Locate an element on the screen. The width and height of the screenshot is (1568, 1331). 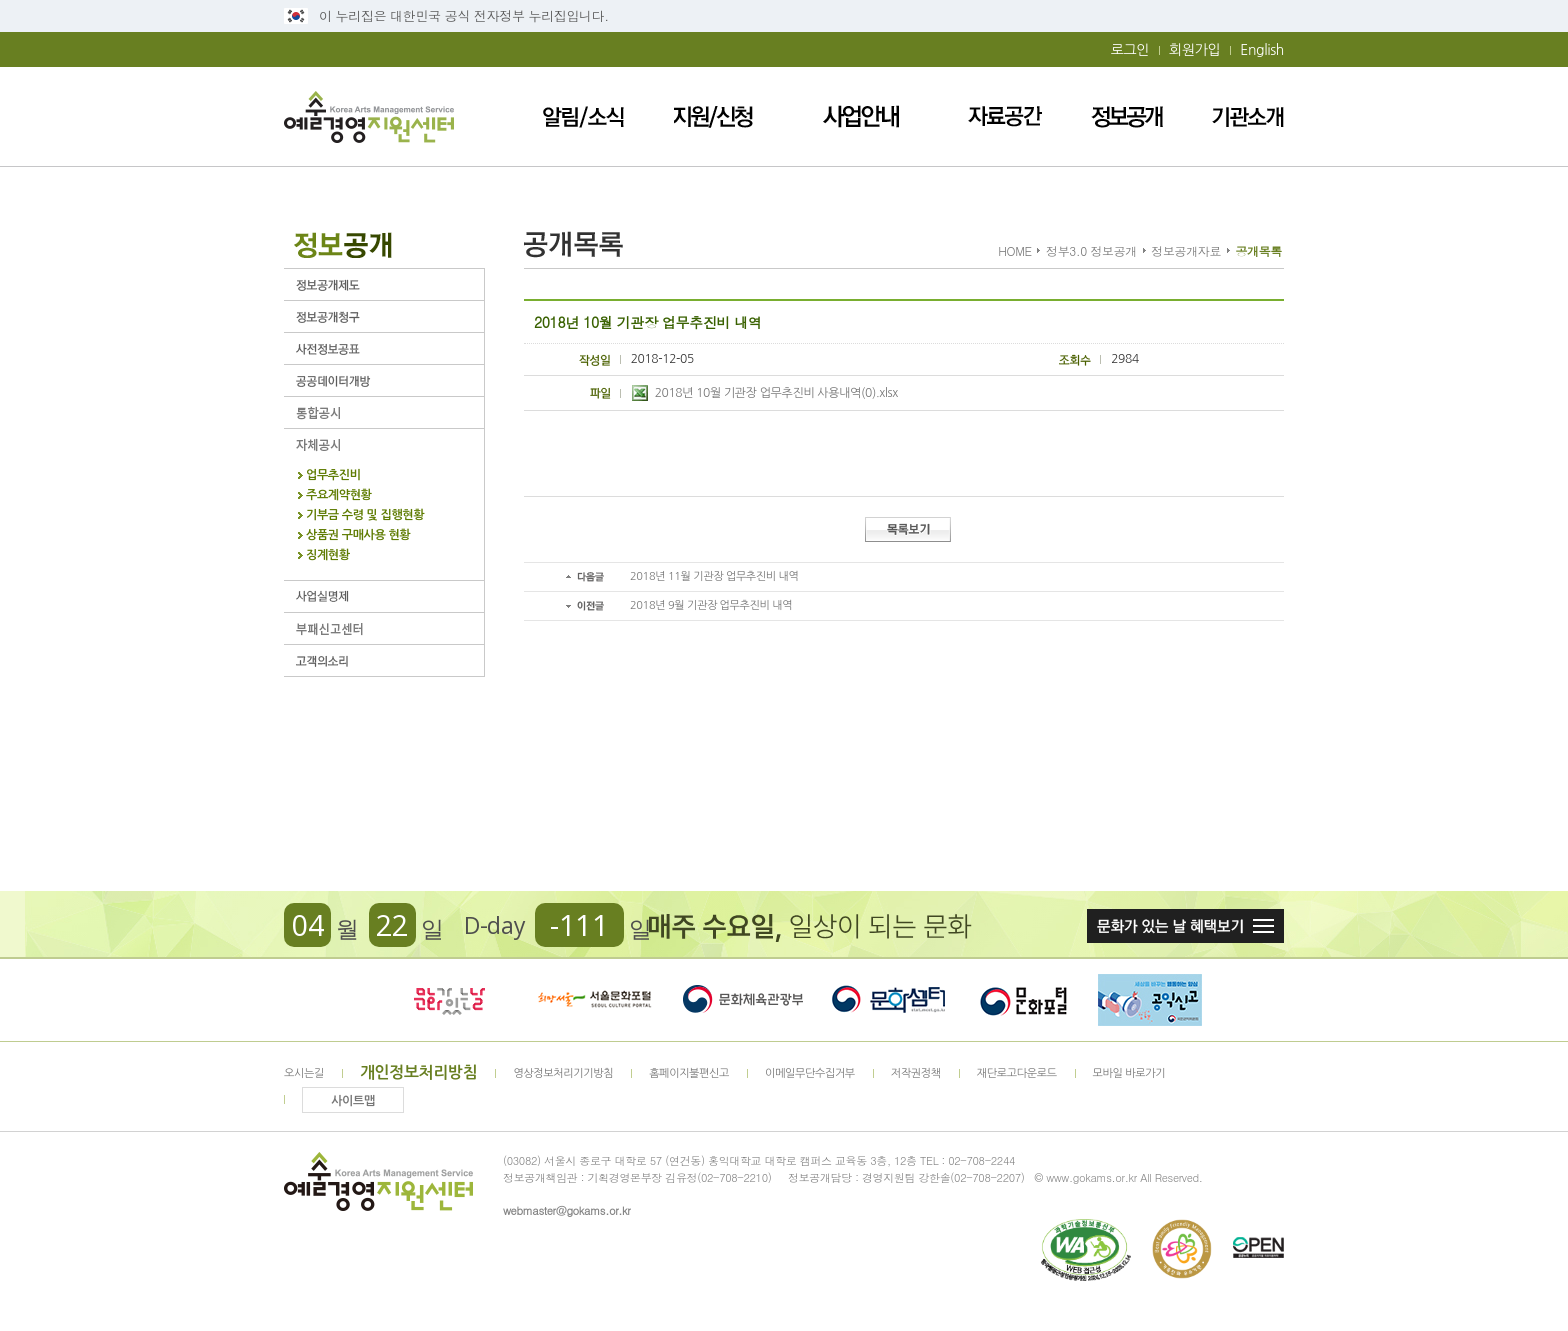
문화셈터 is located at coordinates (889, 1000).